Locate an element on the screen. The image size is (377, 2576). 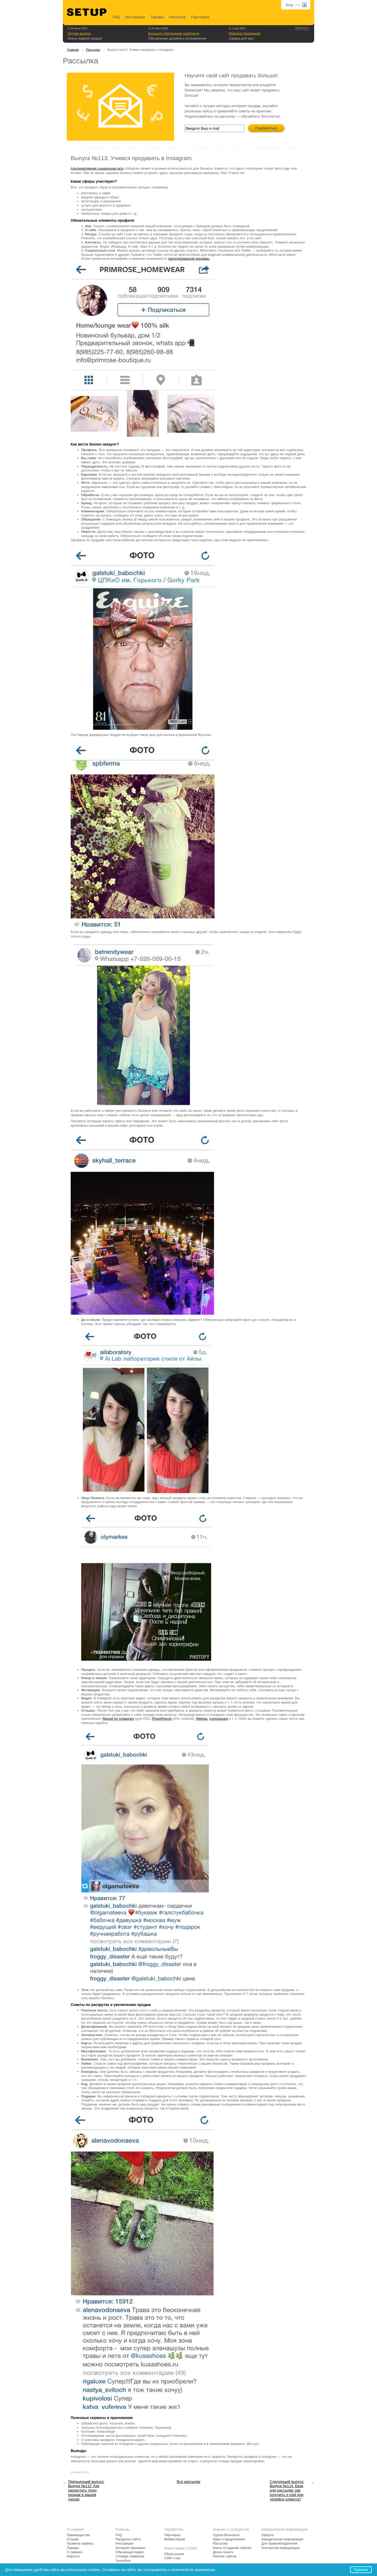
Рейтинг сайтов is located at coordinates (224, 2556).